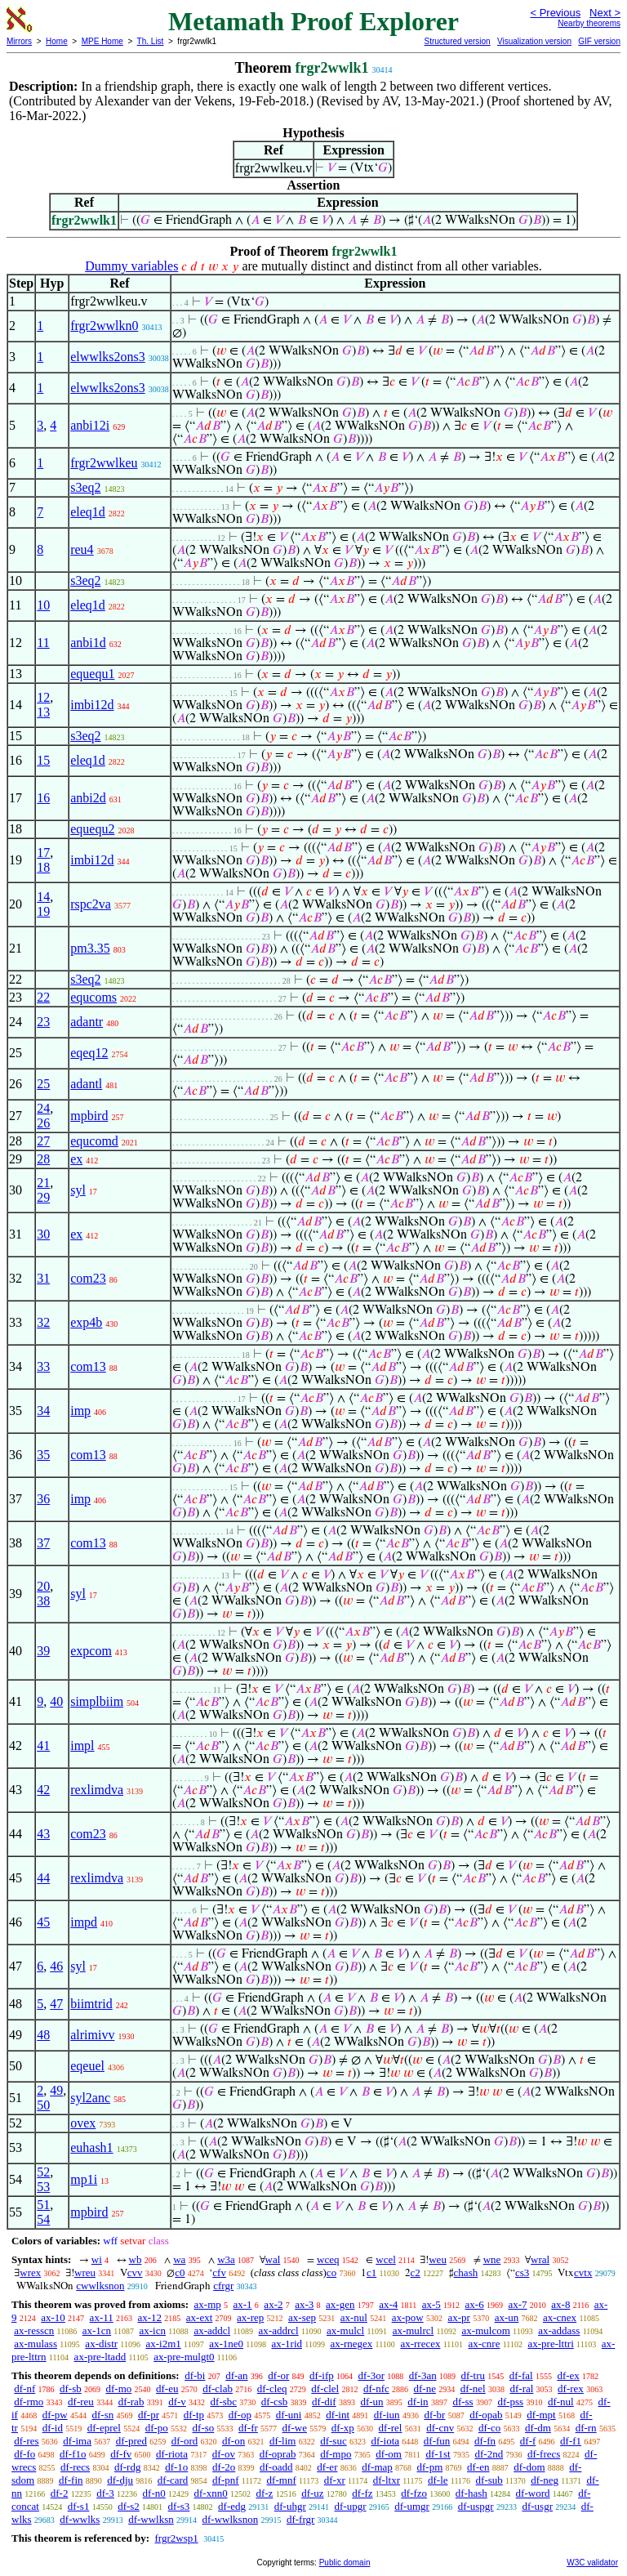 Image resolution: width=627 pixels, height=2576 pixels. Describe the element at coordinates (325, 2388) in the screenshot. I see `df-clel` at that location.